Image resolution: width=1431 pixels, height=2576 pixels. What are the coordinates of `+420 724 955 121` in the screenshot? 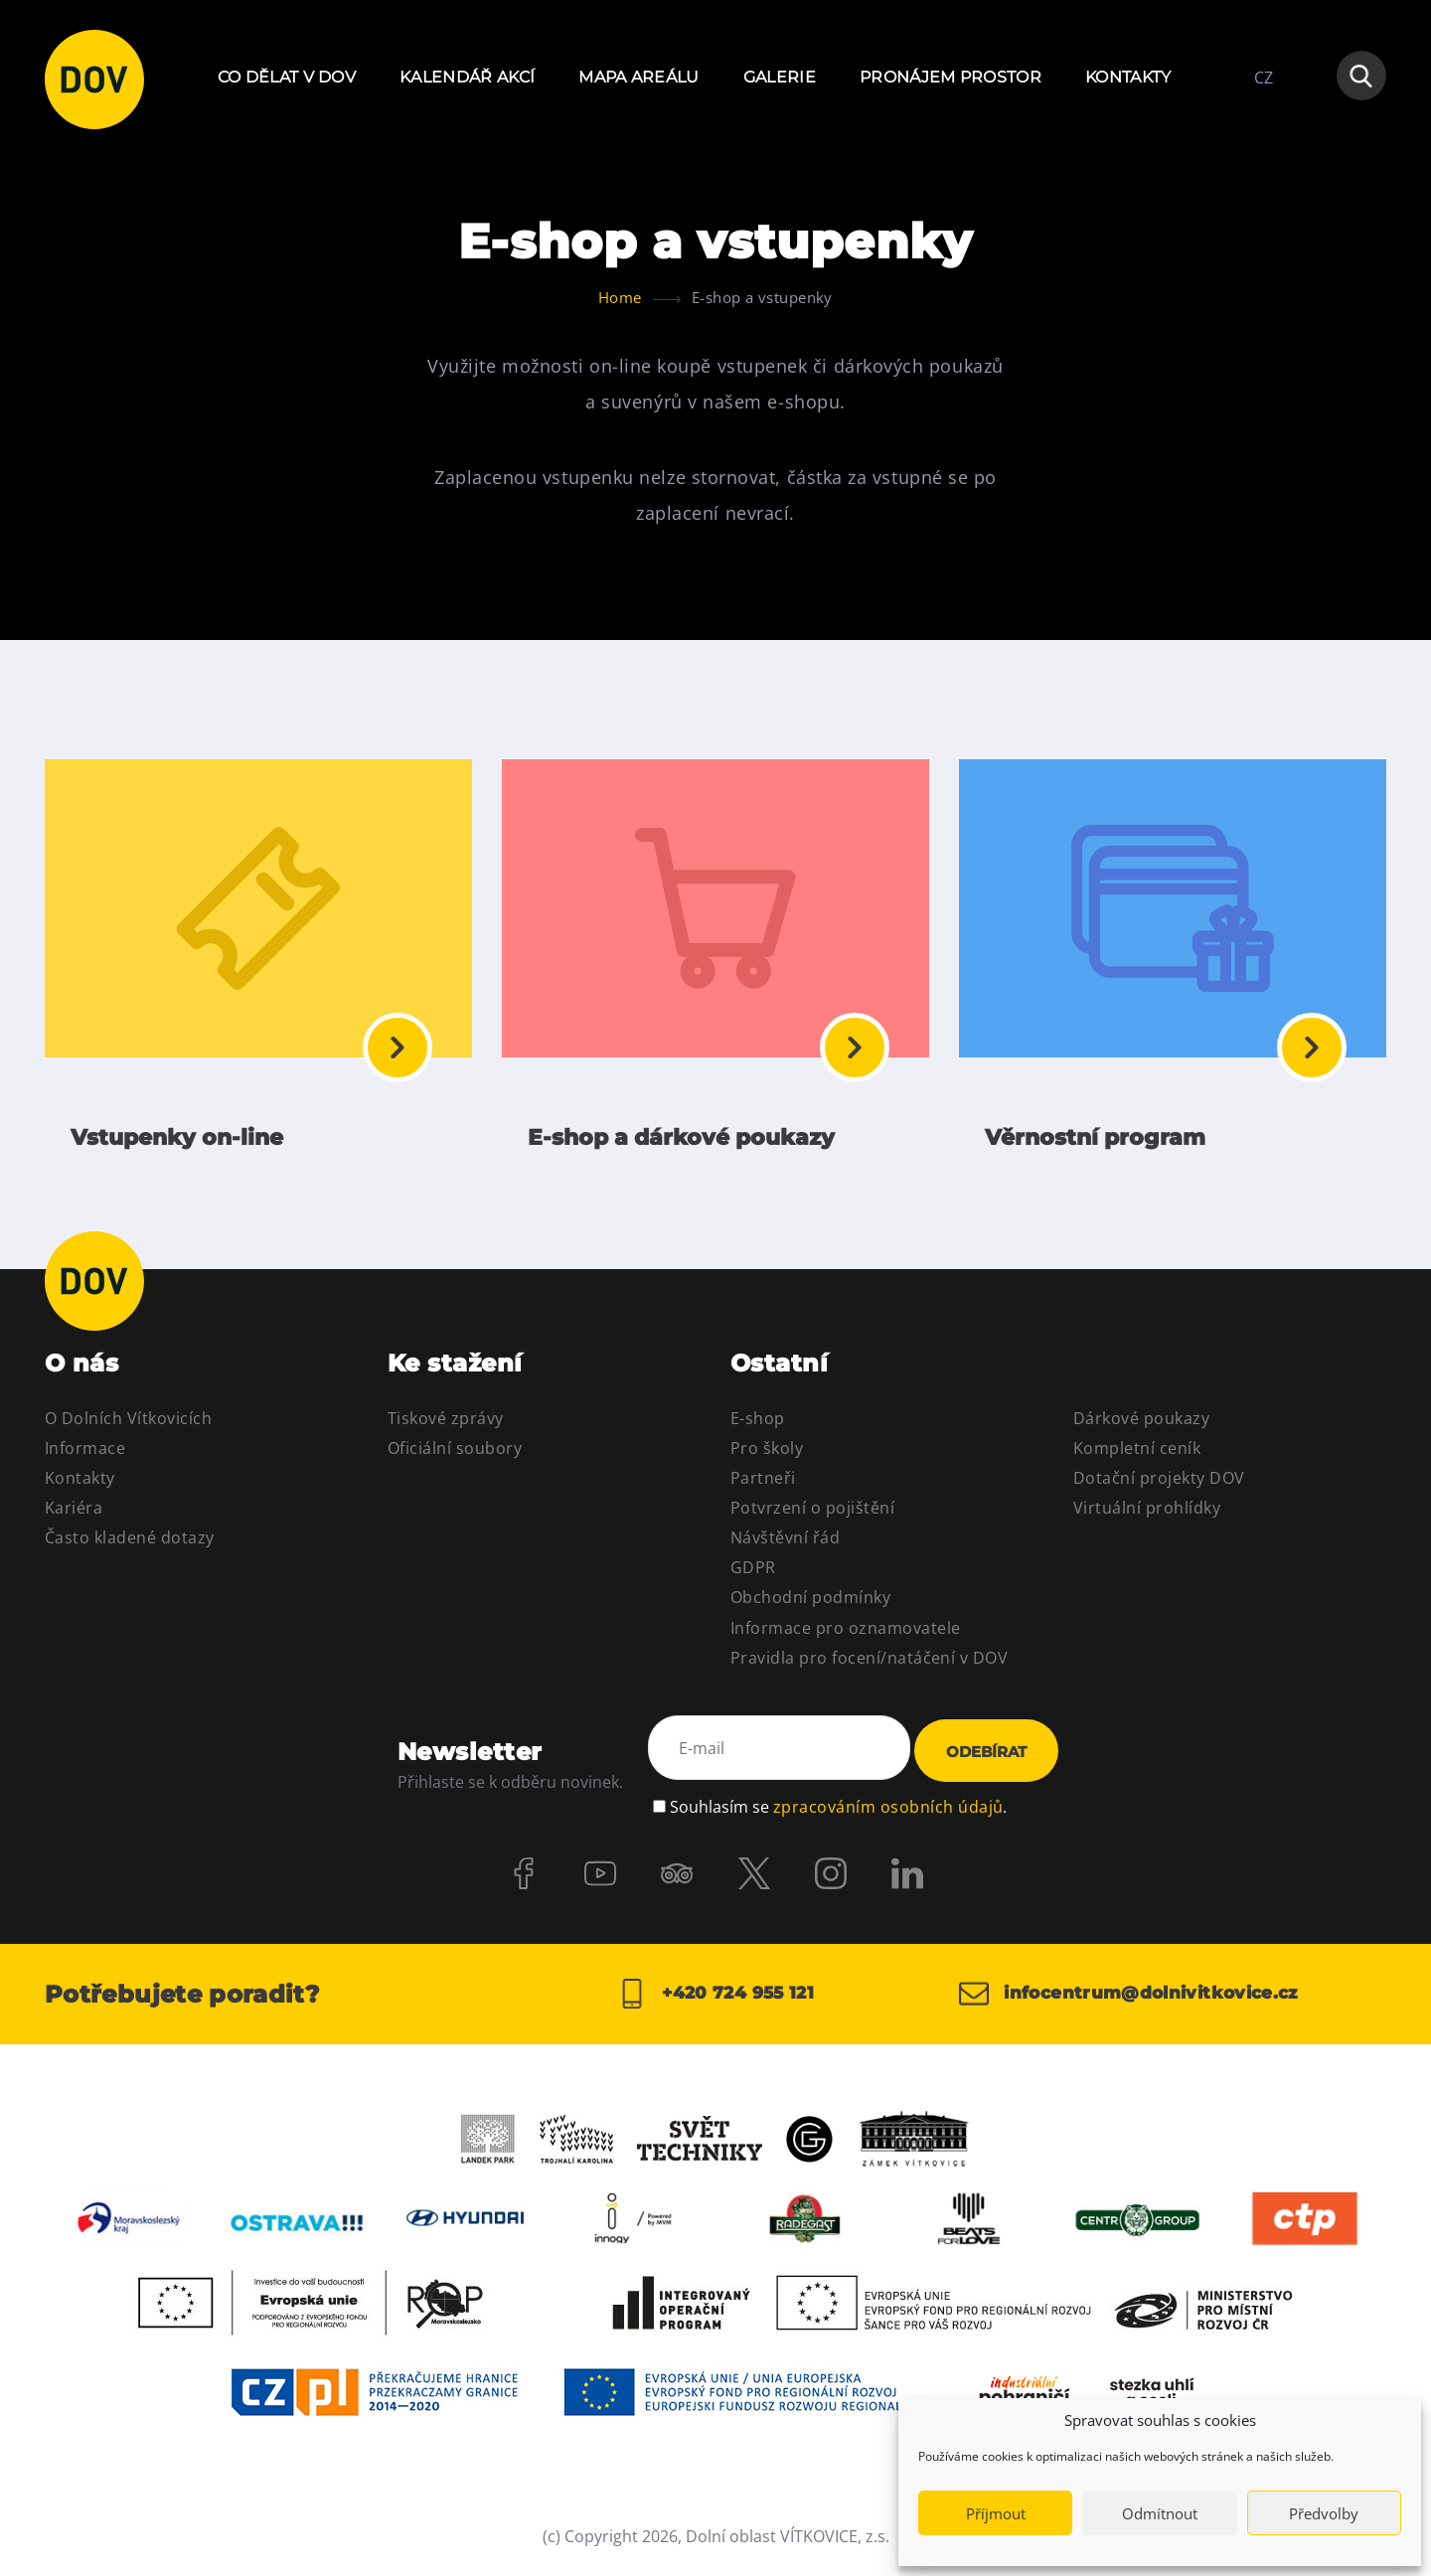 It's located at (715, 2002).